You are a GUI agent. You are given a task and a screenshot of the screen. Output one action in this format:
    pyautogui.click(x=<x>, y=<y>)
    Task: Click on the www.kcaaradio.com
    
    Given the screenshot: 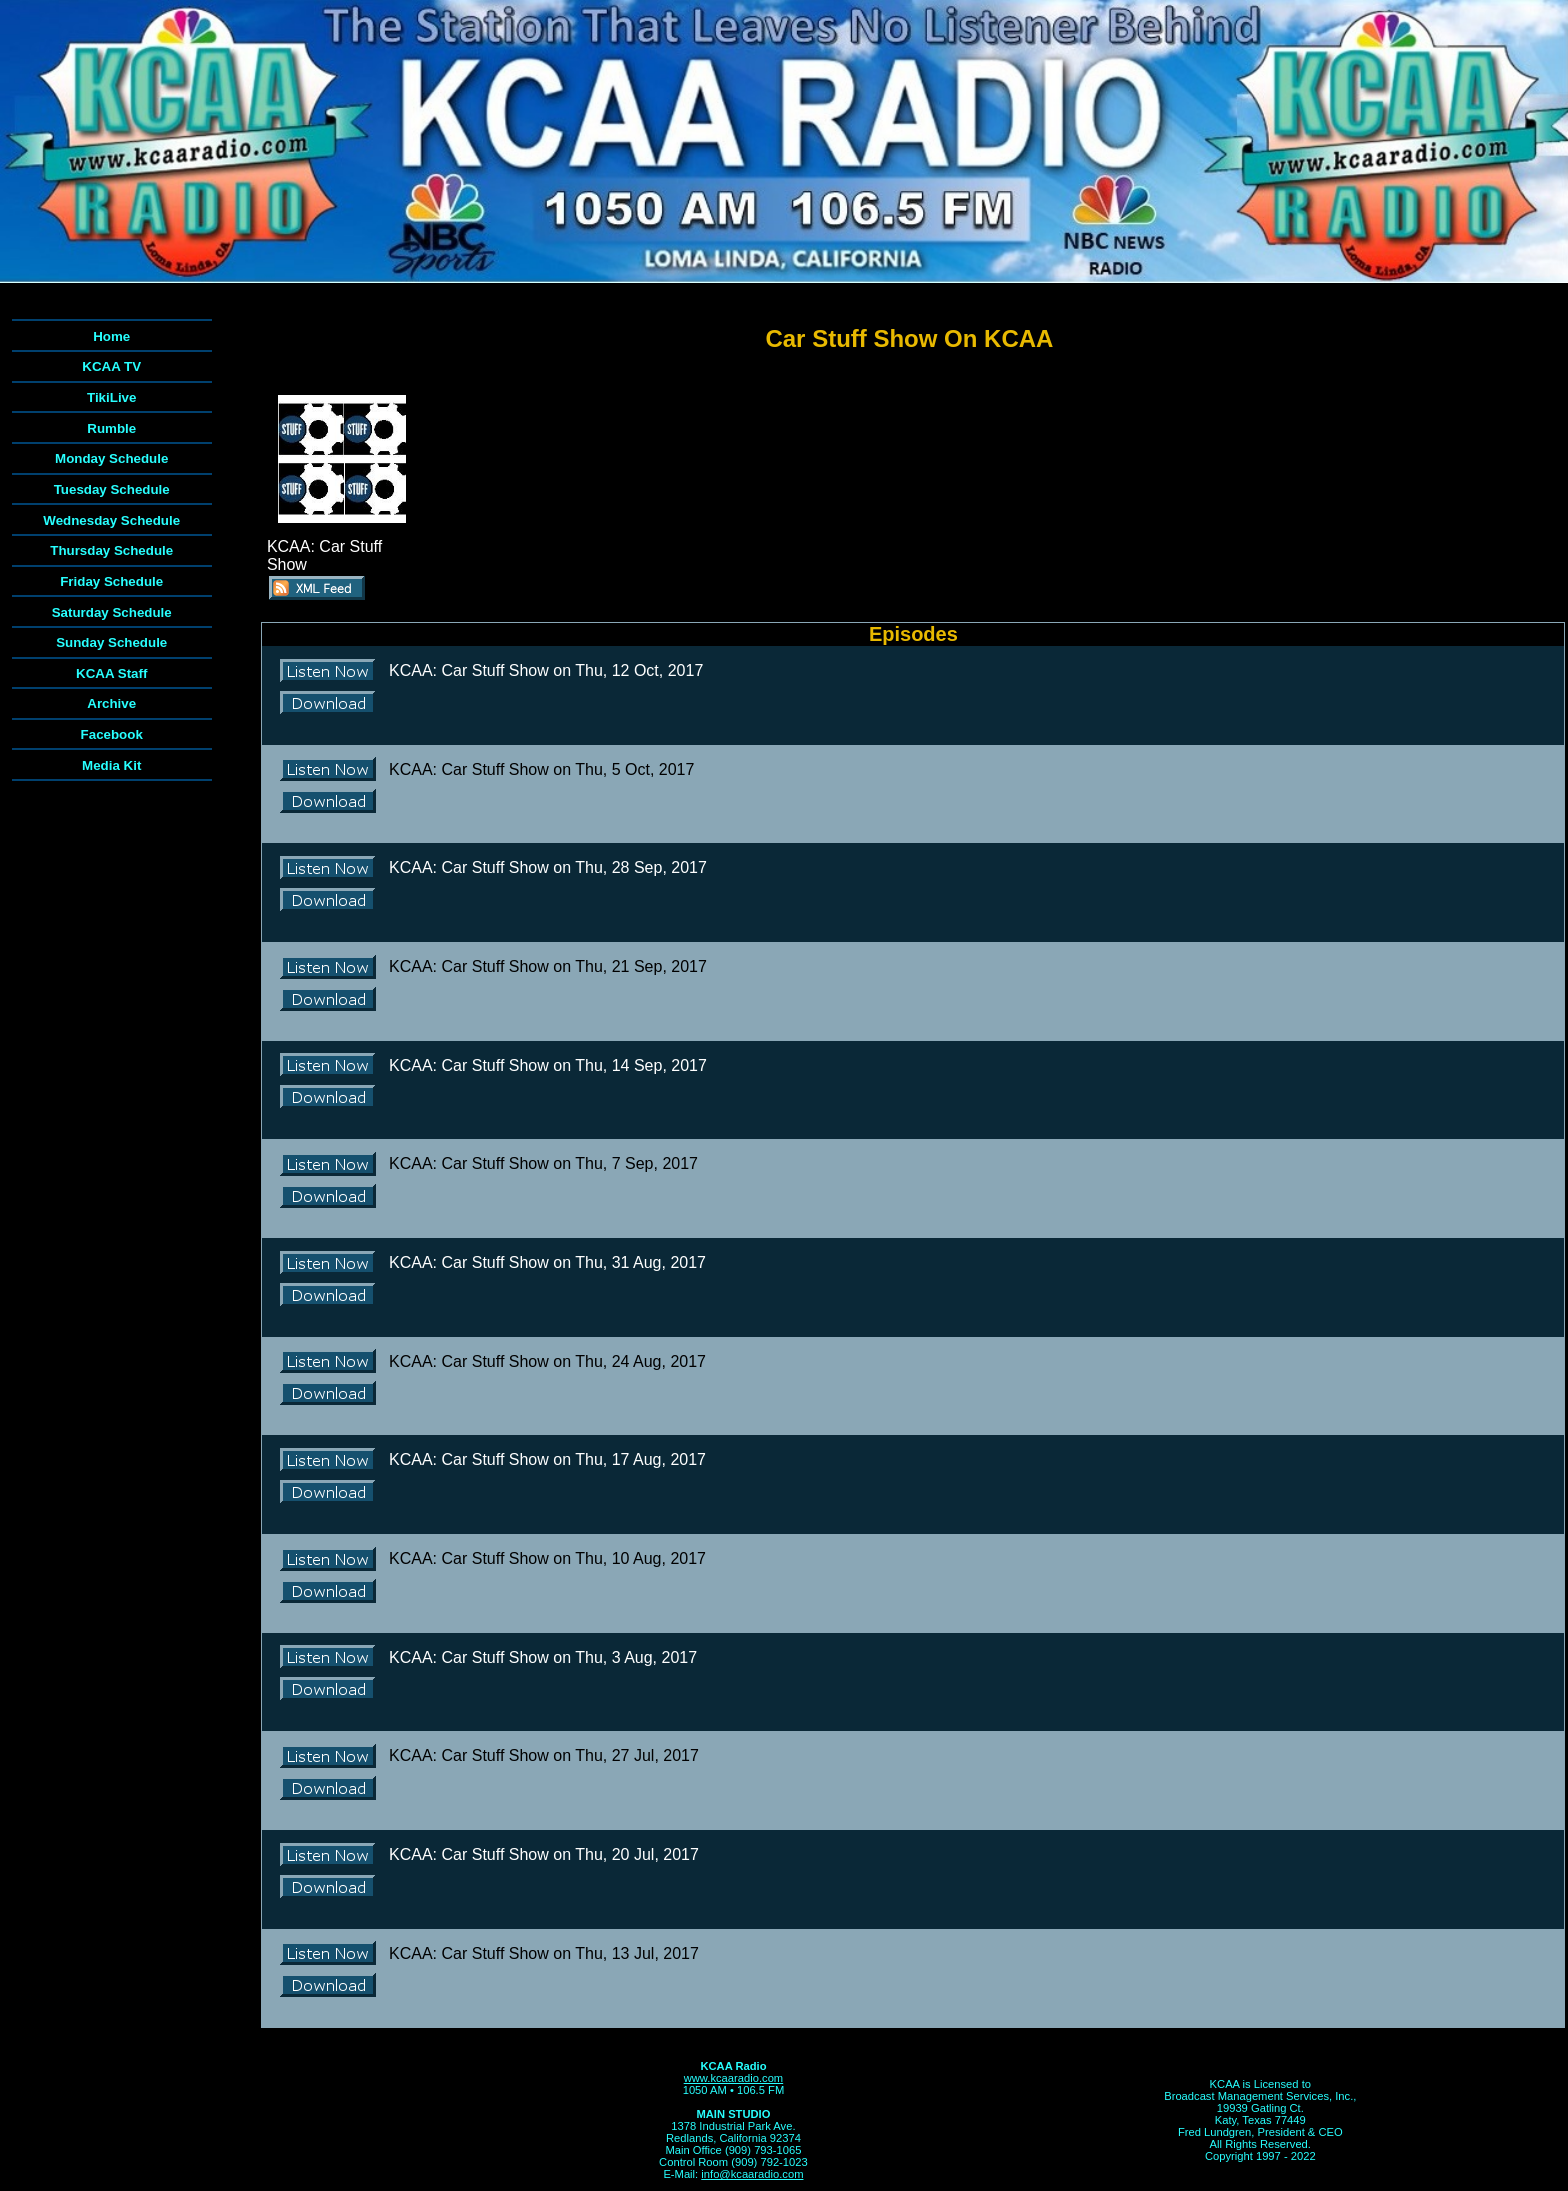 What is the action you would take?
    pyautogui.click(x=733, y=2078)
    